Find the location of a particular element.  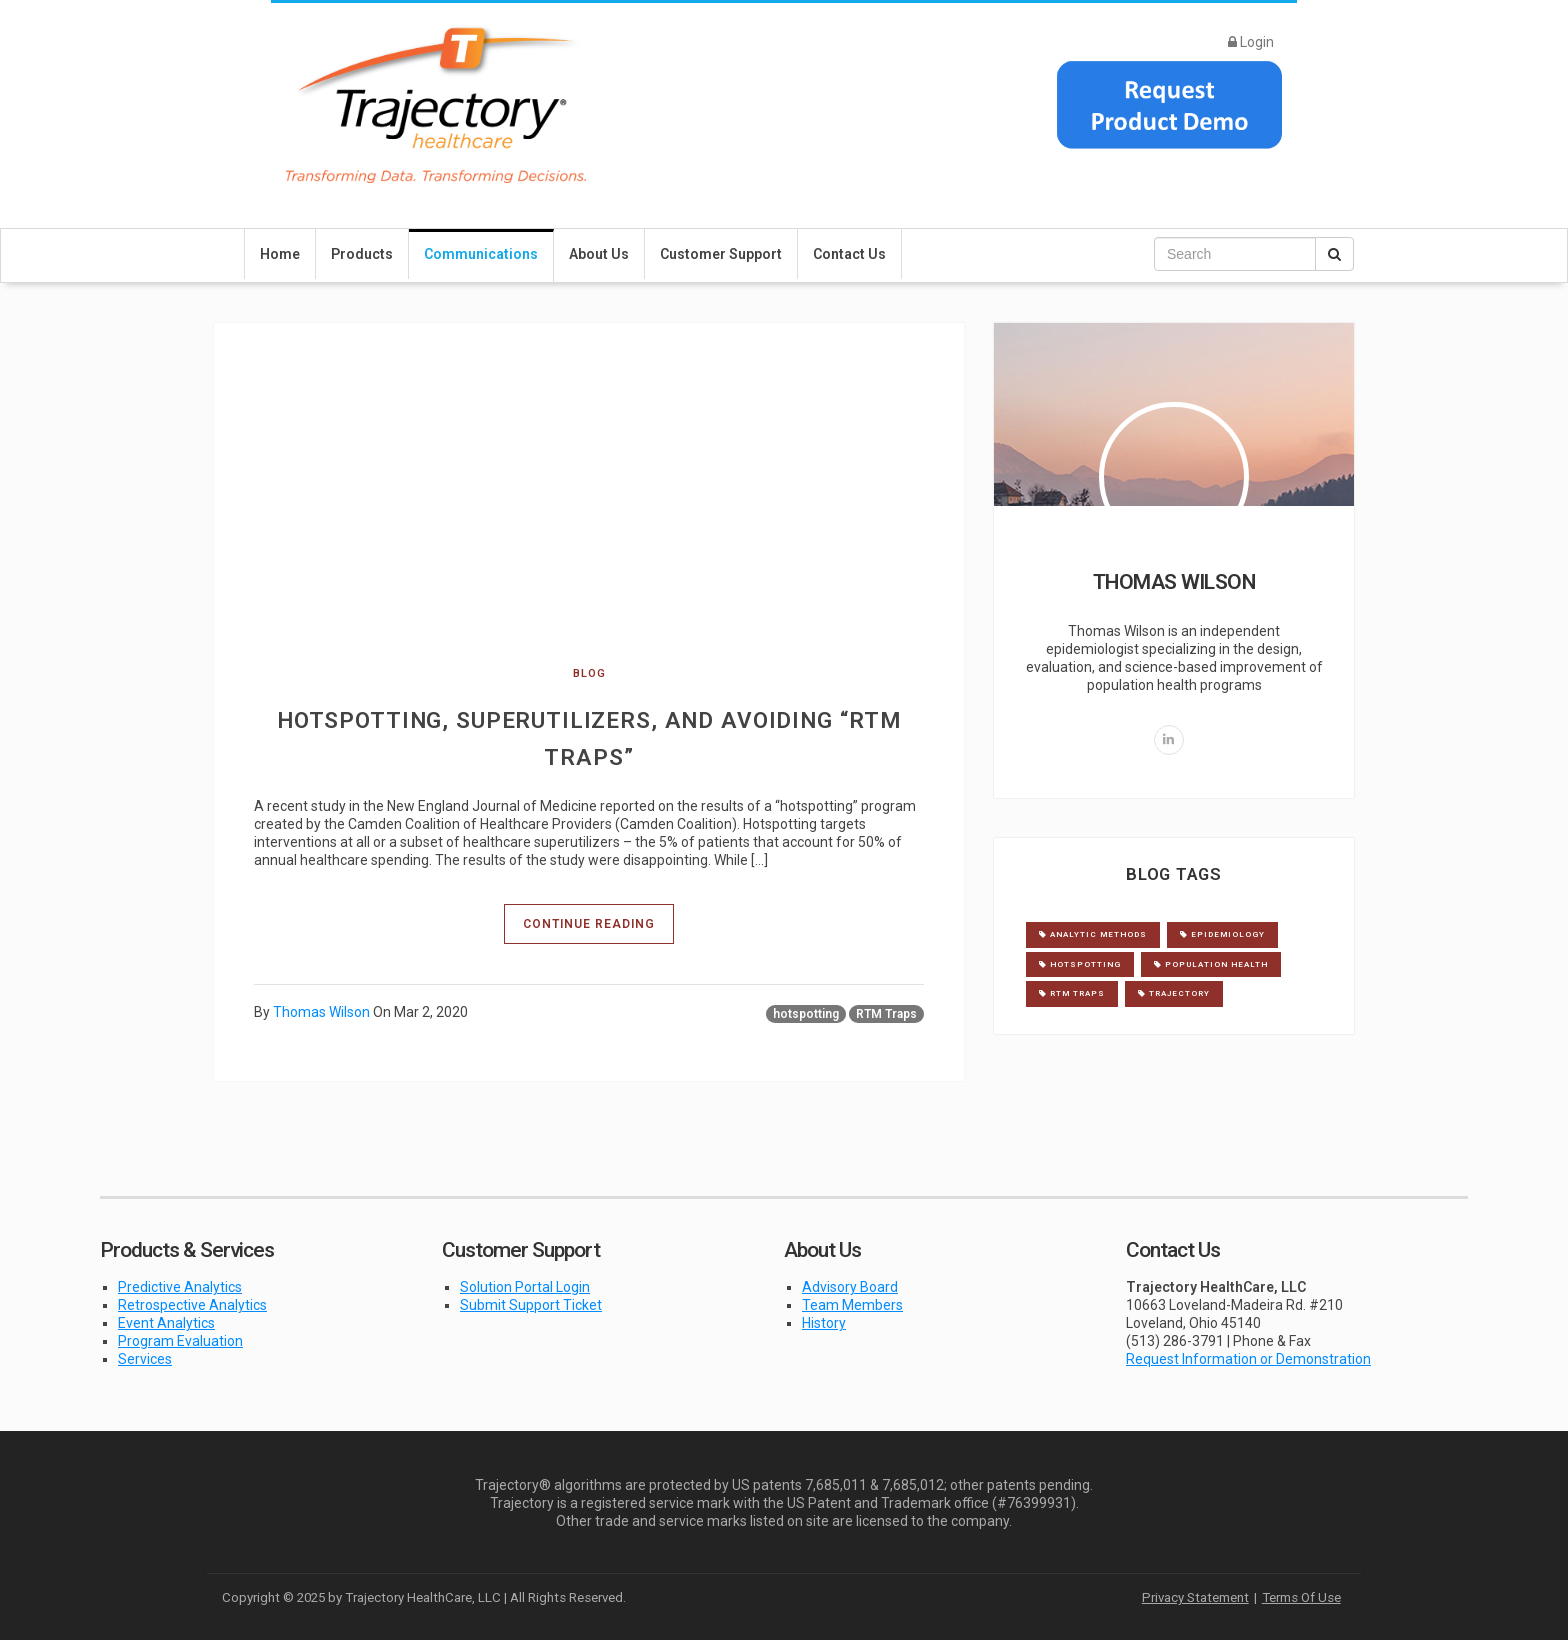

Request Information or Demonstration is located at coordinates (1248, 1359).